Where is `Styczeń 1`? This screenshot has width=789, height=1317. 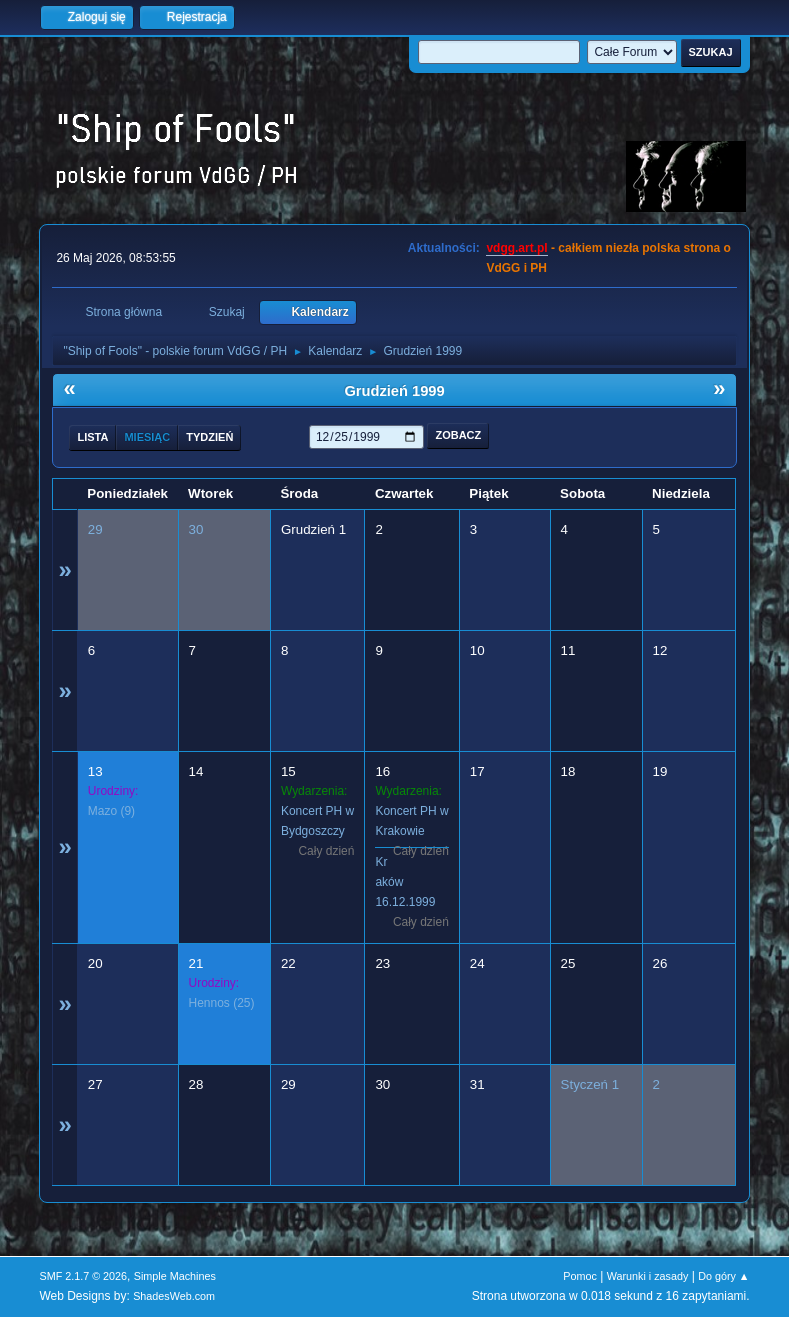
Styczeń 1 is located at coordinates (590, 1084).